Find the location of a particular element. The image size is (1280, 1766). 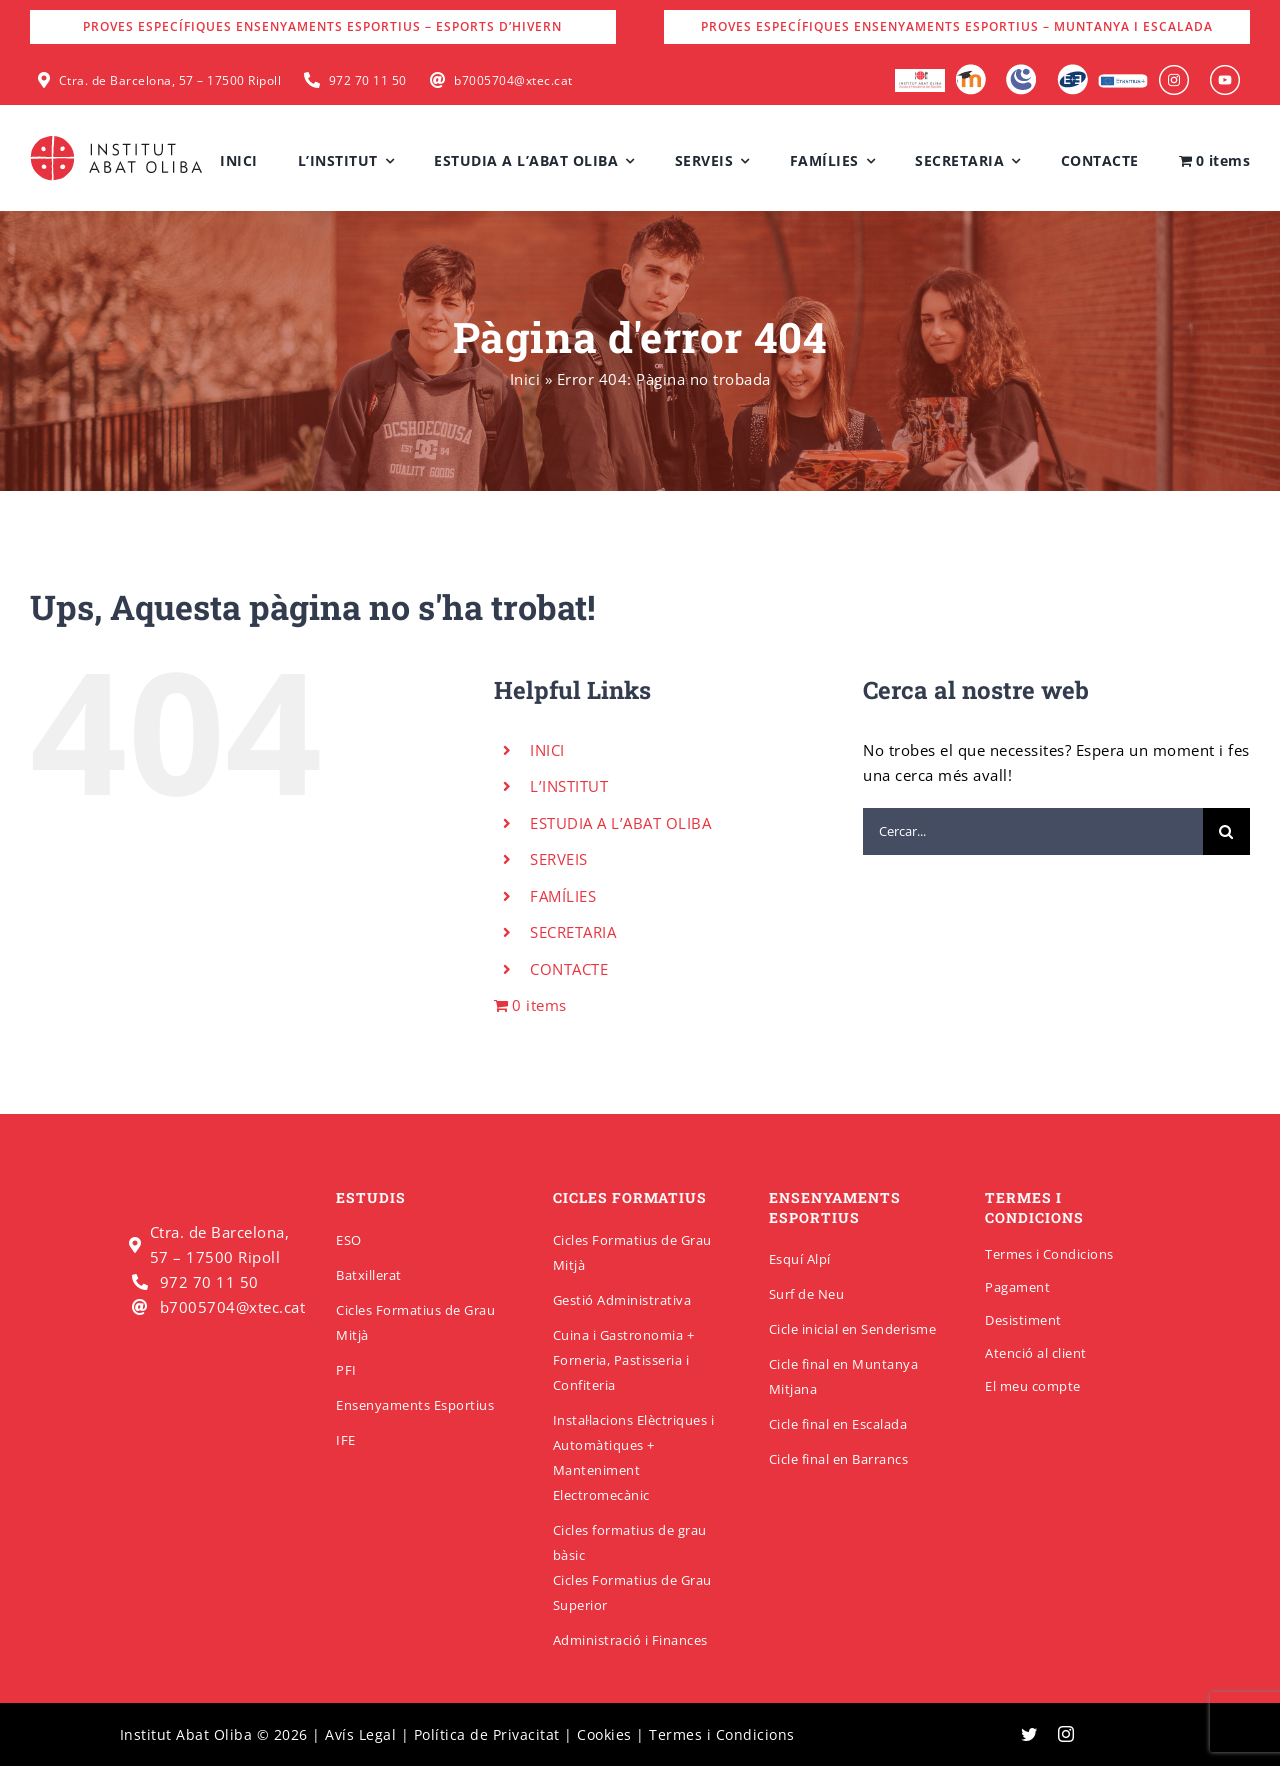

[insabat_0000_Objeto-inteligente-vectorial] is located at coordinates (1225, 72).